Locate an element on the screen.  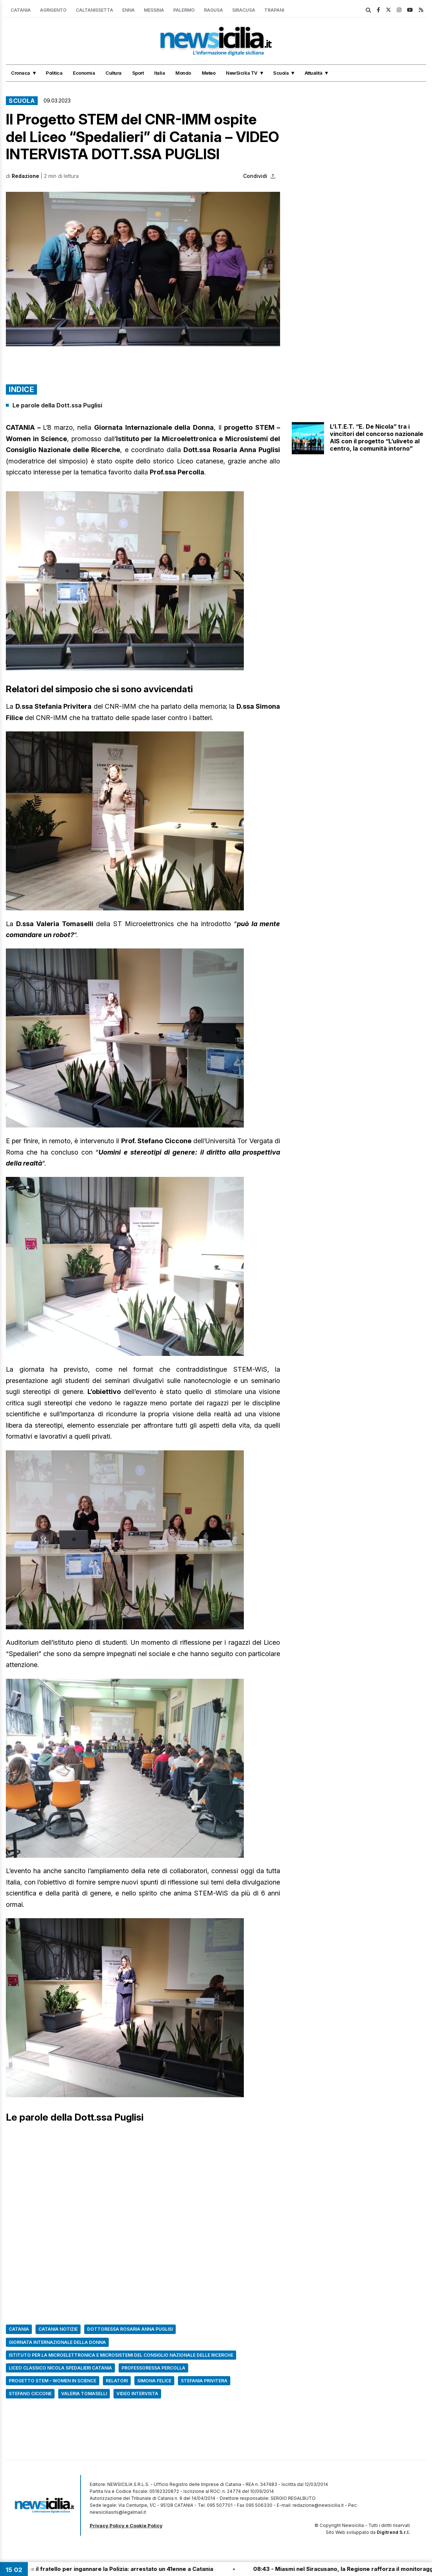
stefano ciccone is located at coordinates (30, 2393).